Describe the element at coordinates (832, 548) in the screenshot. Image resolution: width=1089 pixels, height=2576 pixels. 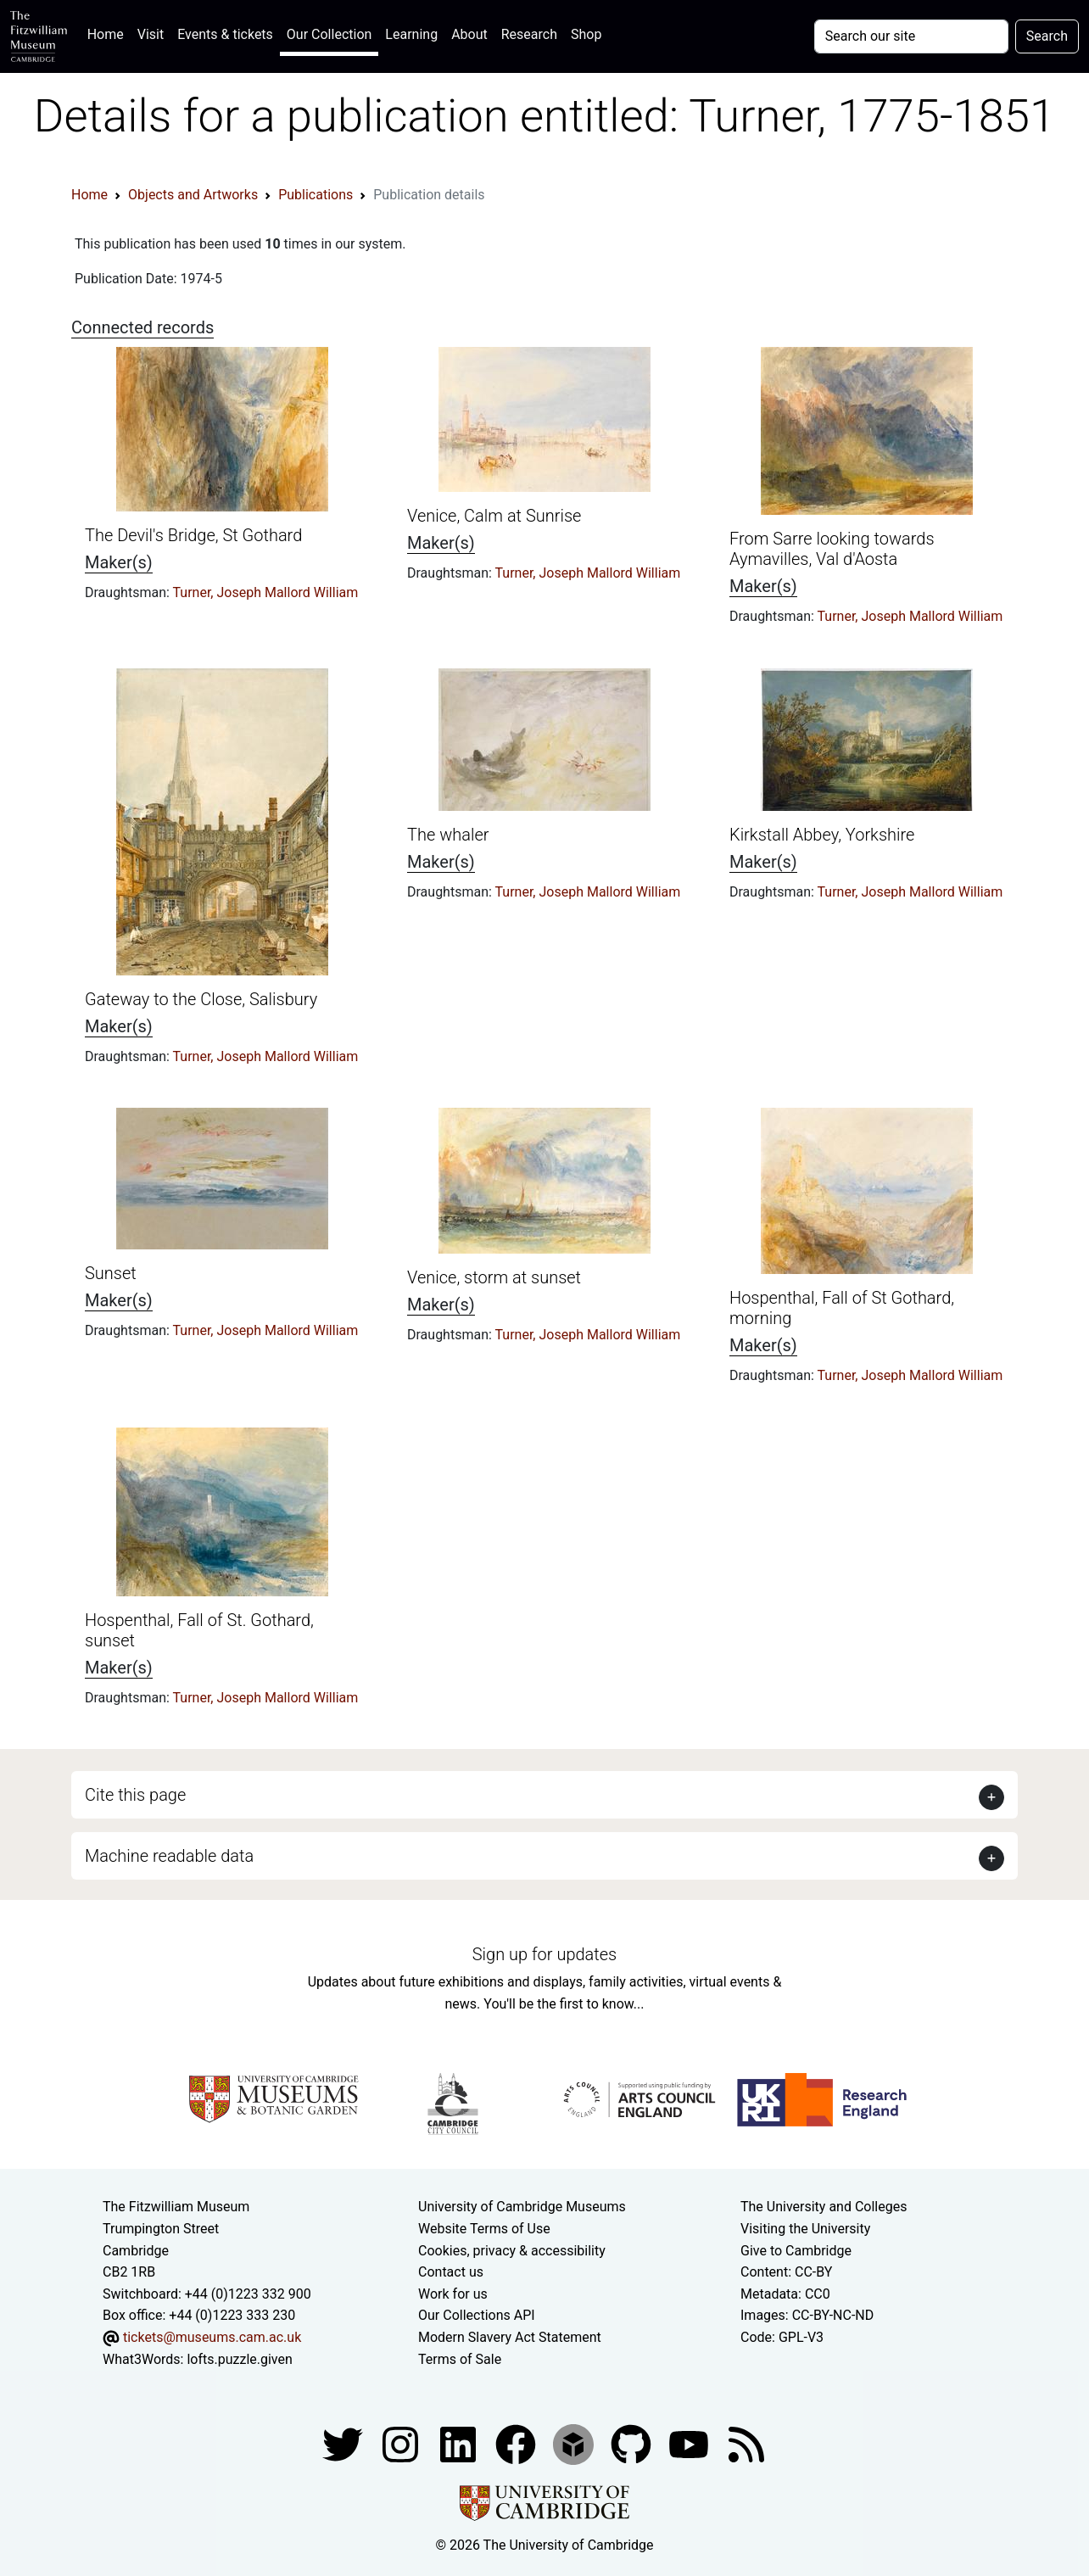
I see `From Sarre looking towards Aymavilles, Val d'Aosta` at that location.